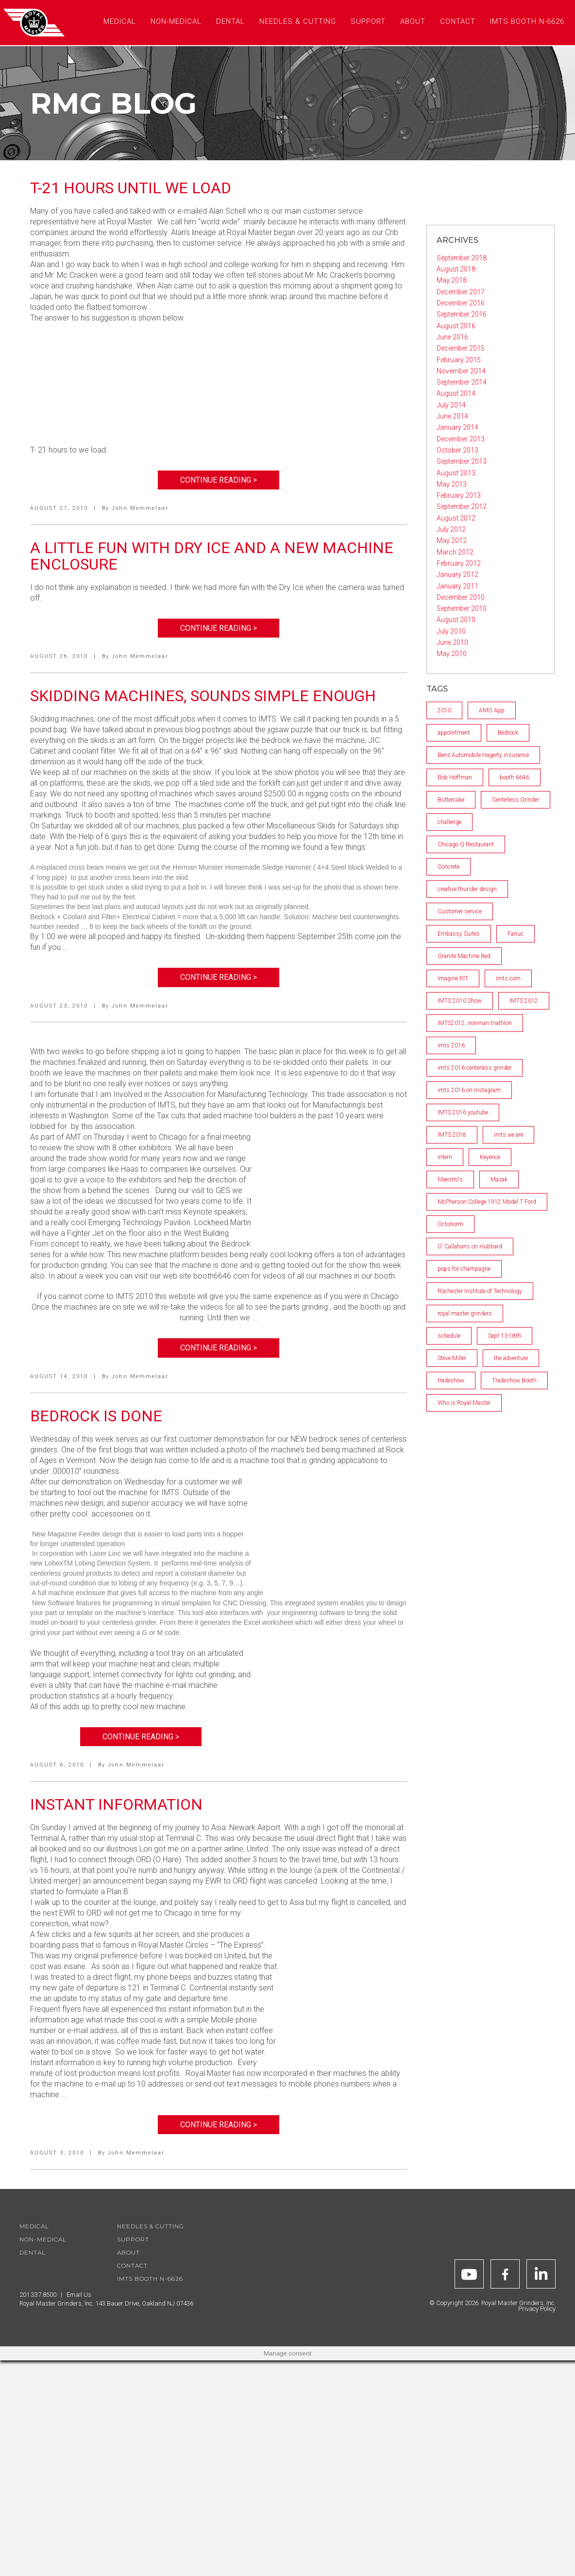 The width and height of the screenshot is (575, 2576). I want to click on September 2016, so click(462, 314).